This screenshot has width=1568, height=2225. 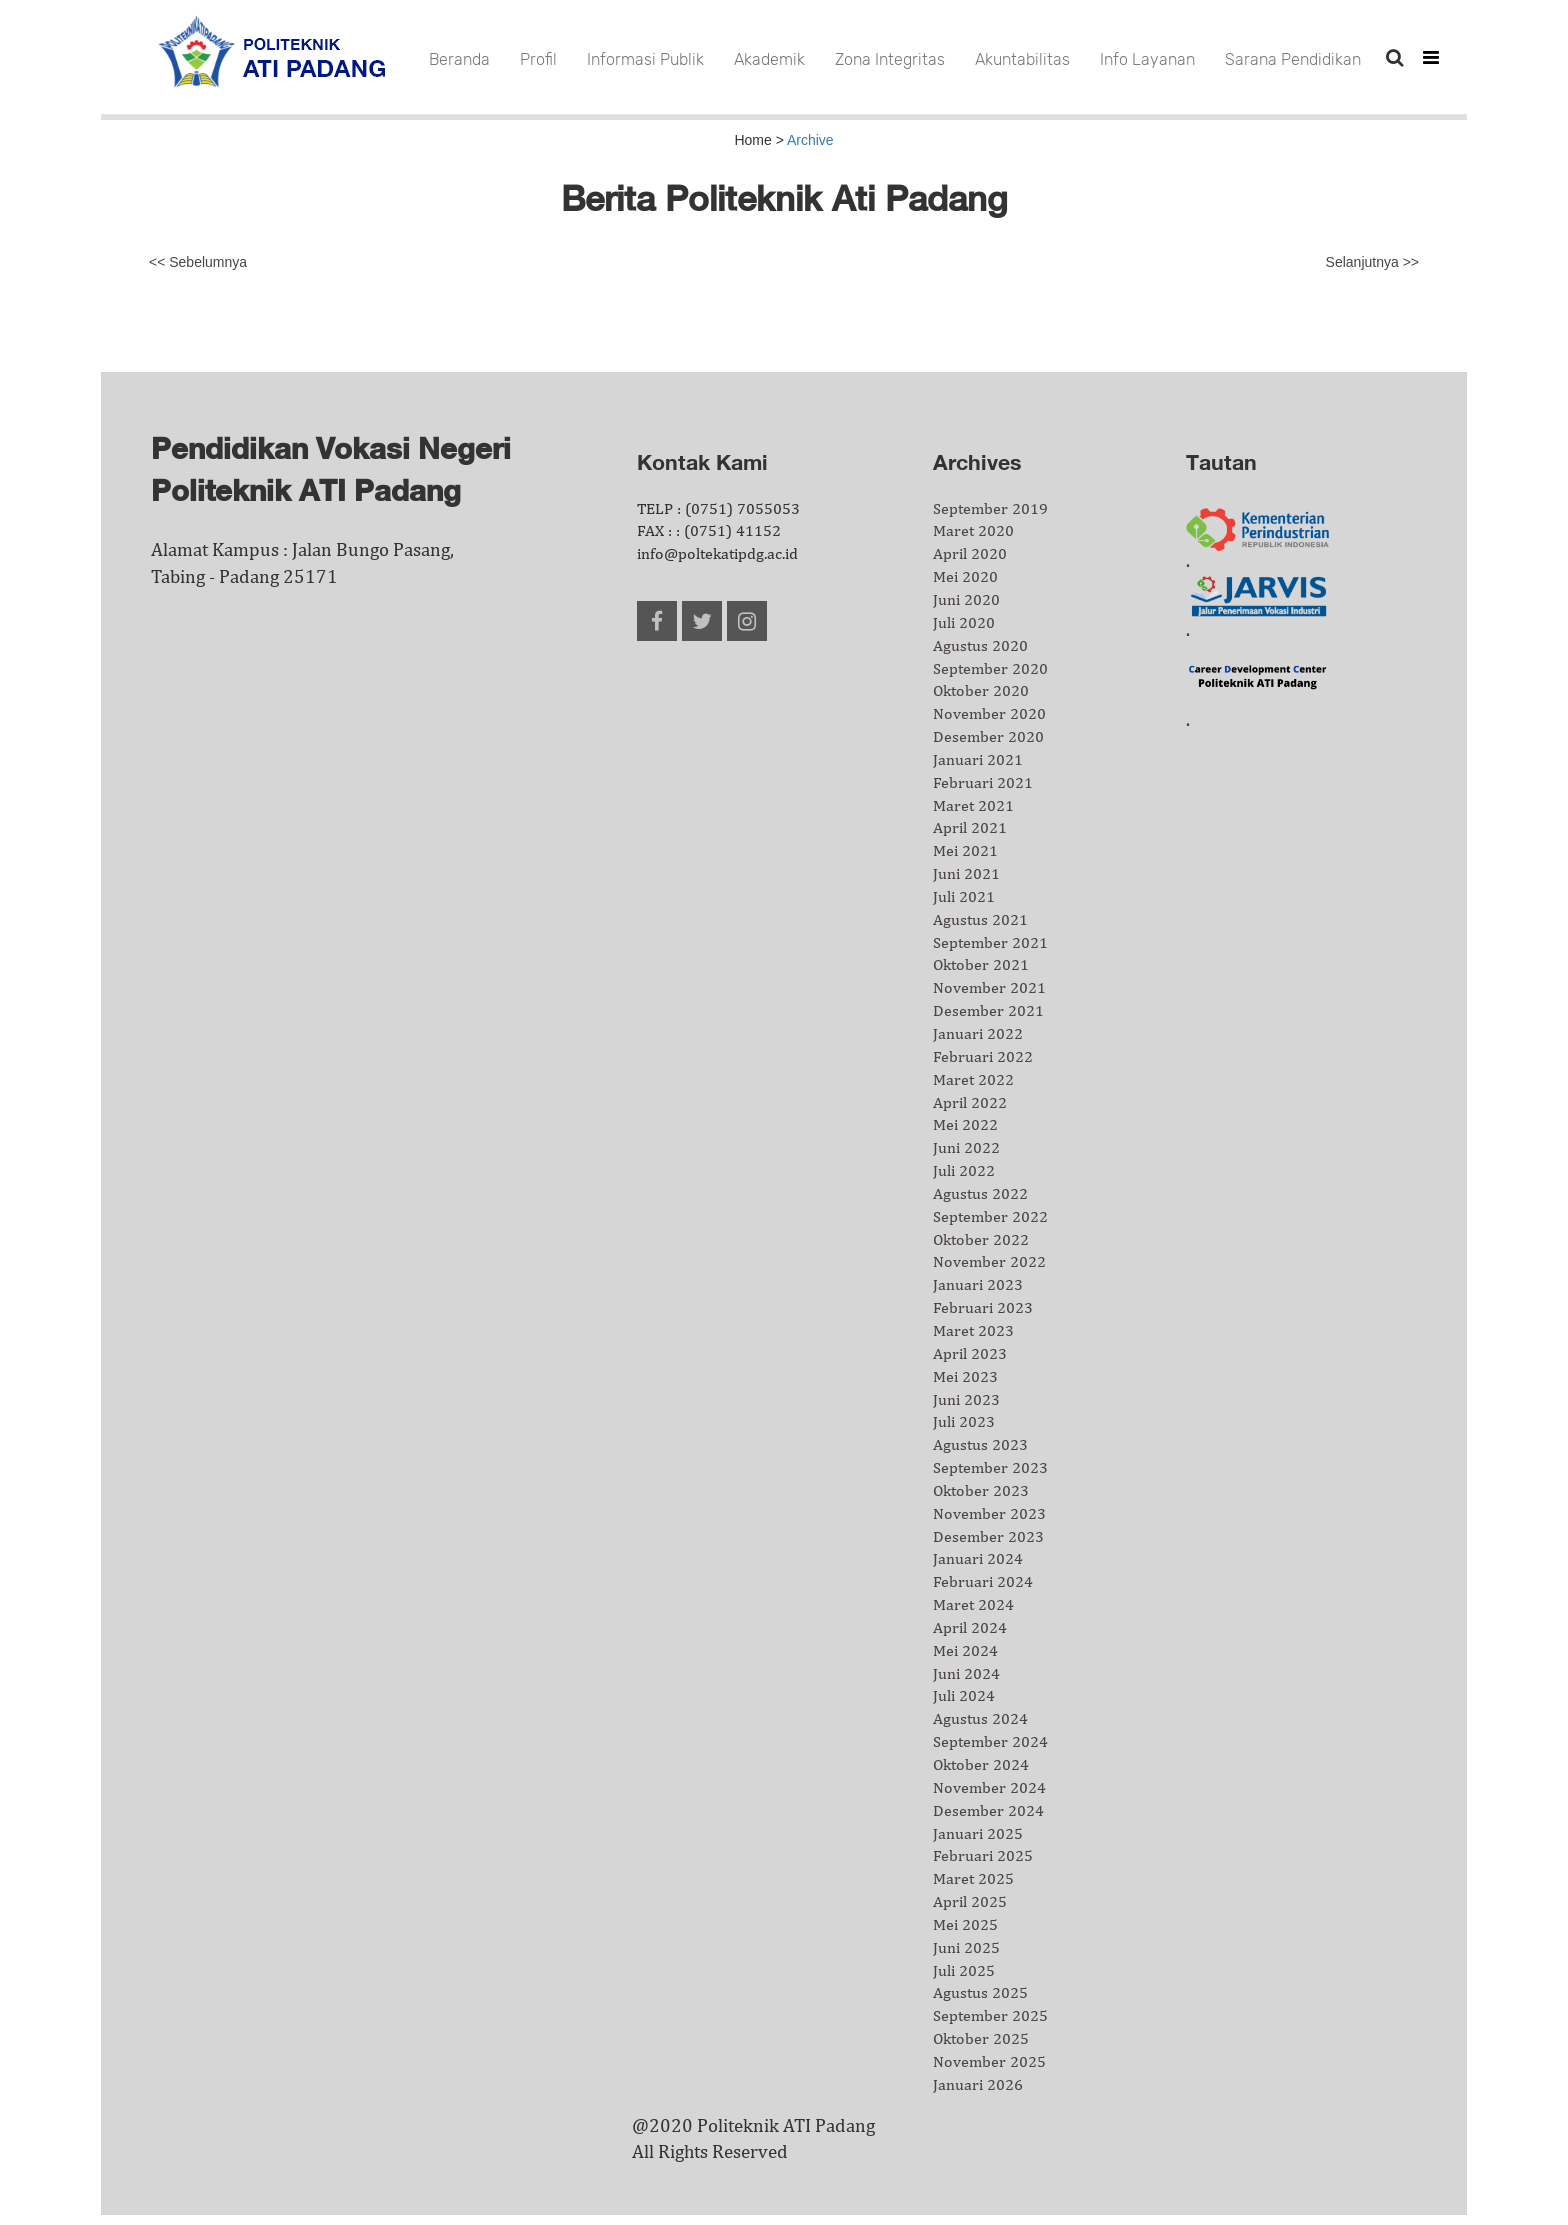 What do you see at coordinates (990, 2015) in the screenshot?
I see `September 2025` at bounding box center [990, 2015].